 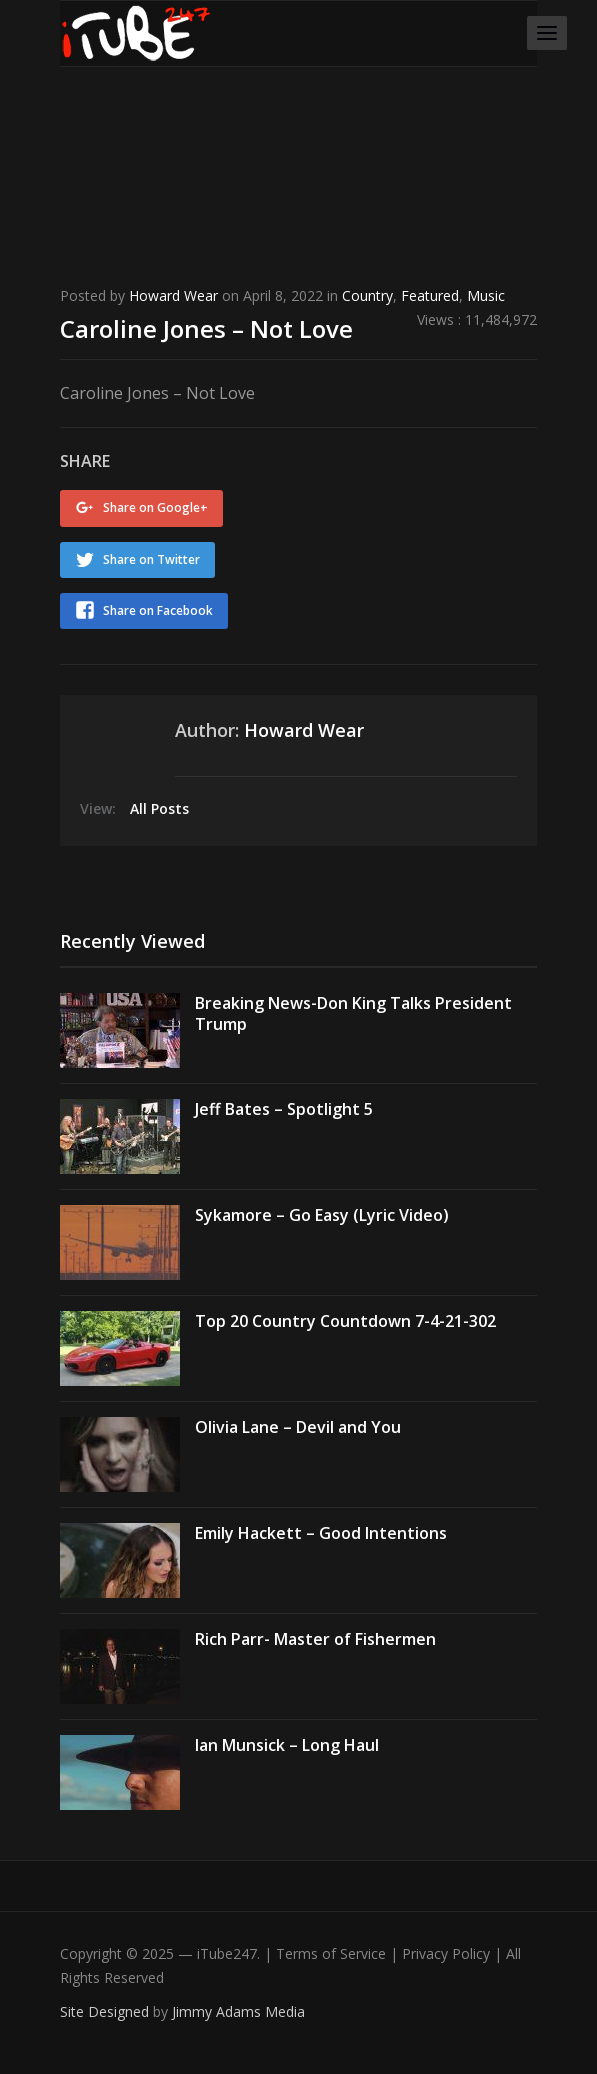 I want to click on Emily Hackett – Good Intentions, so click(x=321, y=1533).